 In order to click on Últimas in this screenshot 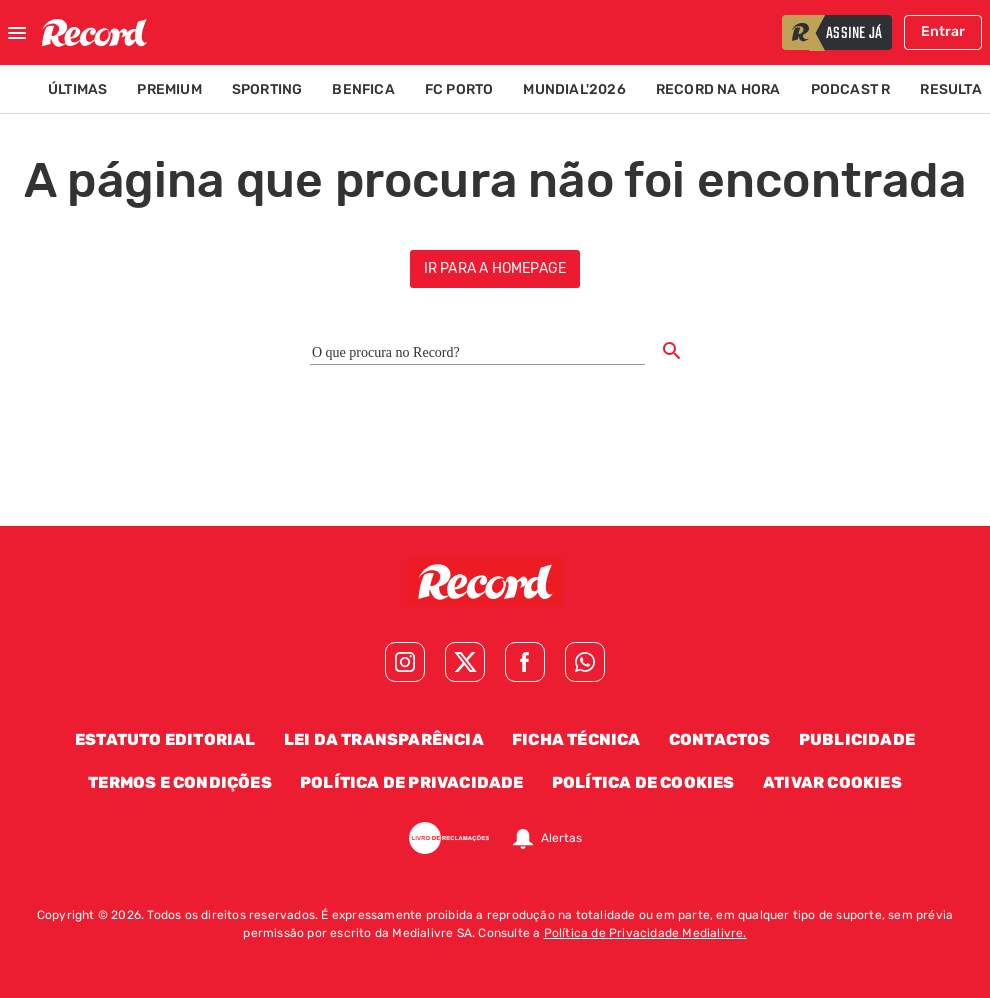, I will do `click(77, 89)`.